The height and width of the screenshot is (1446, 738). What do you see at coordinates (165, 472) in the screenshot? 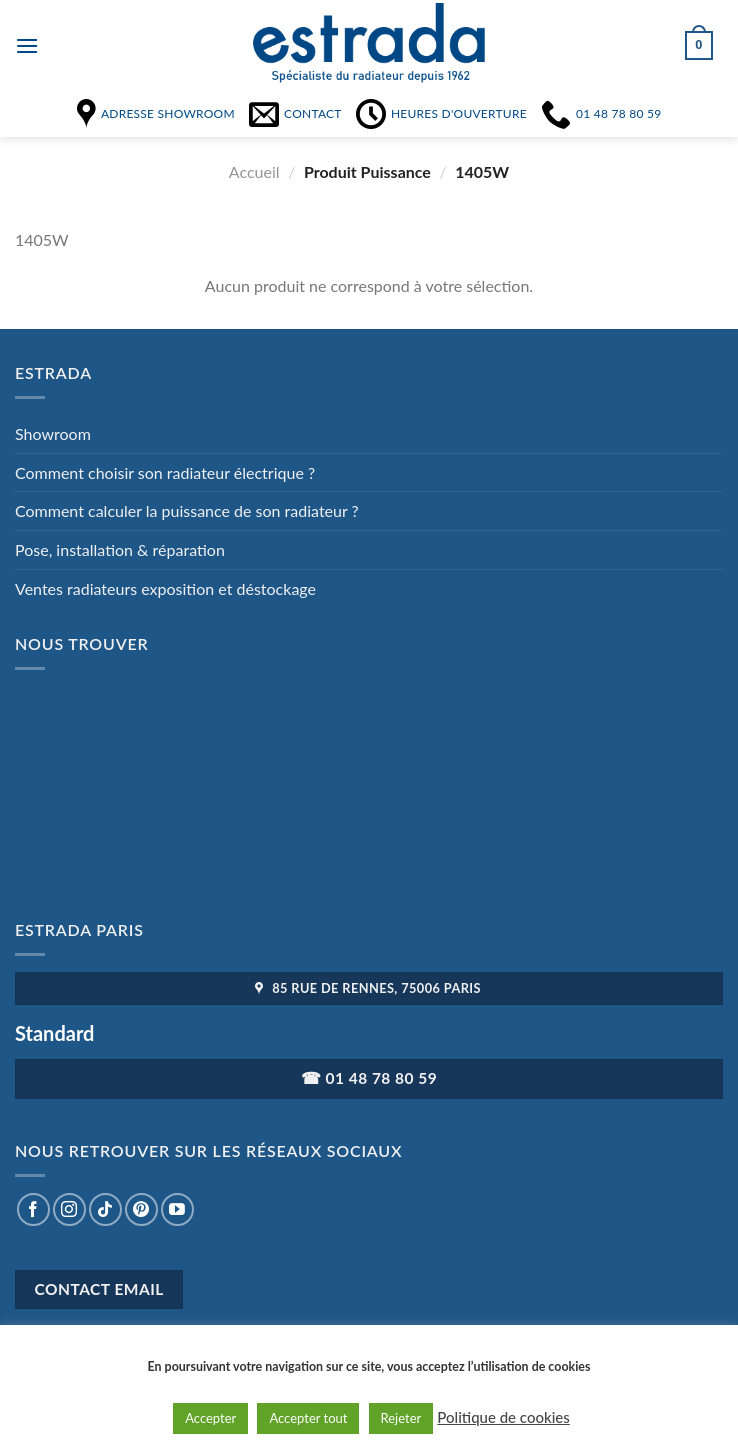
I see `Comment choisir son radiateur électrique ?` at bounding box center [165, 472].